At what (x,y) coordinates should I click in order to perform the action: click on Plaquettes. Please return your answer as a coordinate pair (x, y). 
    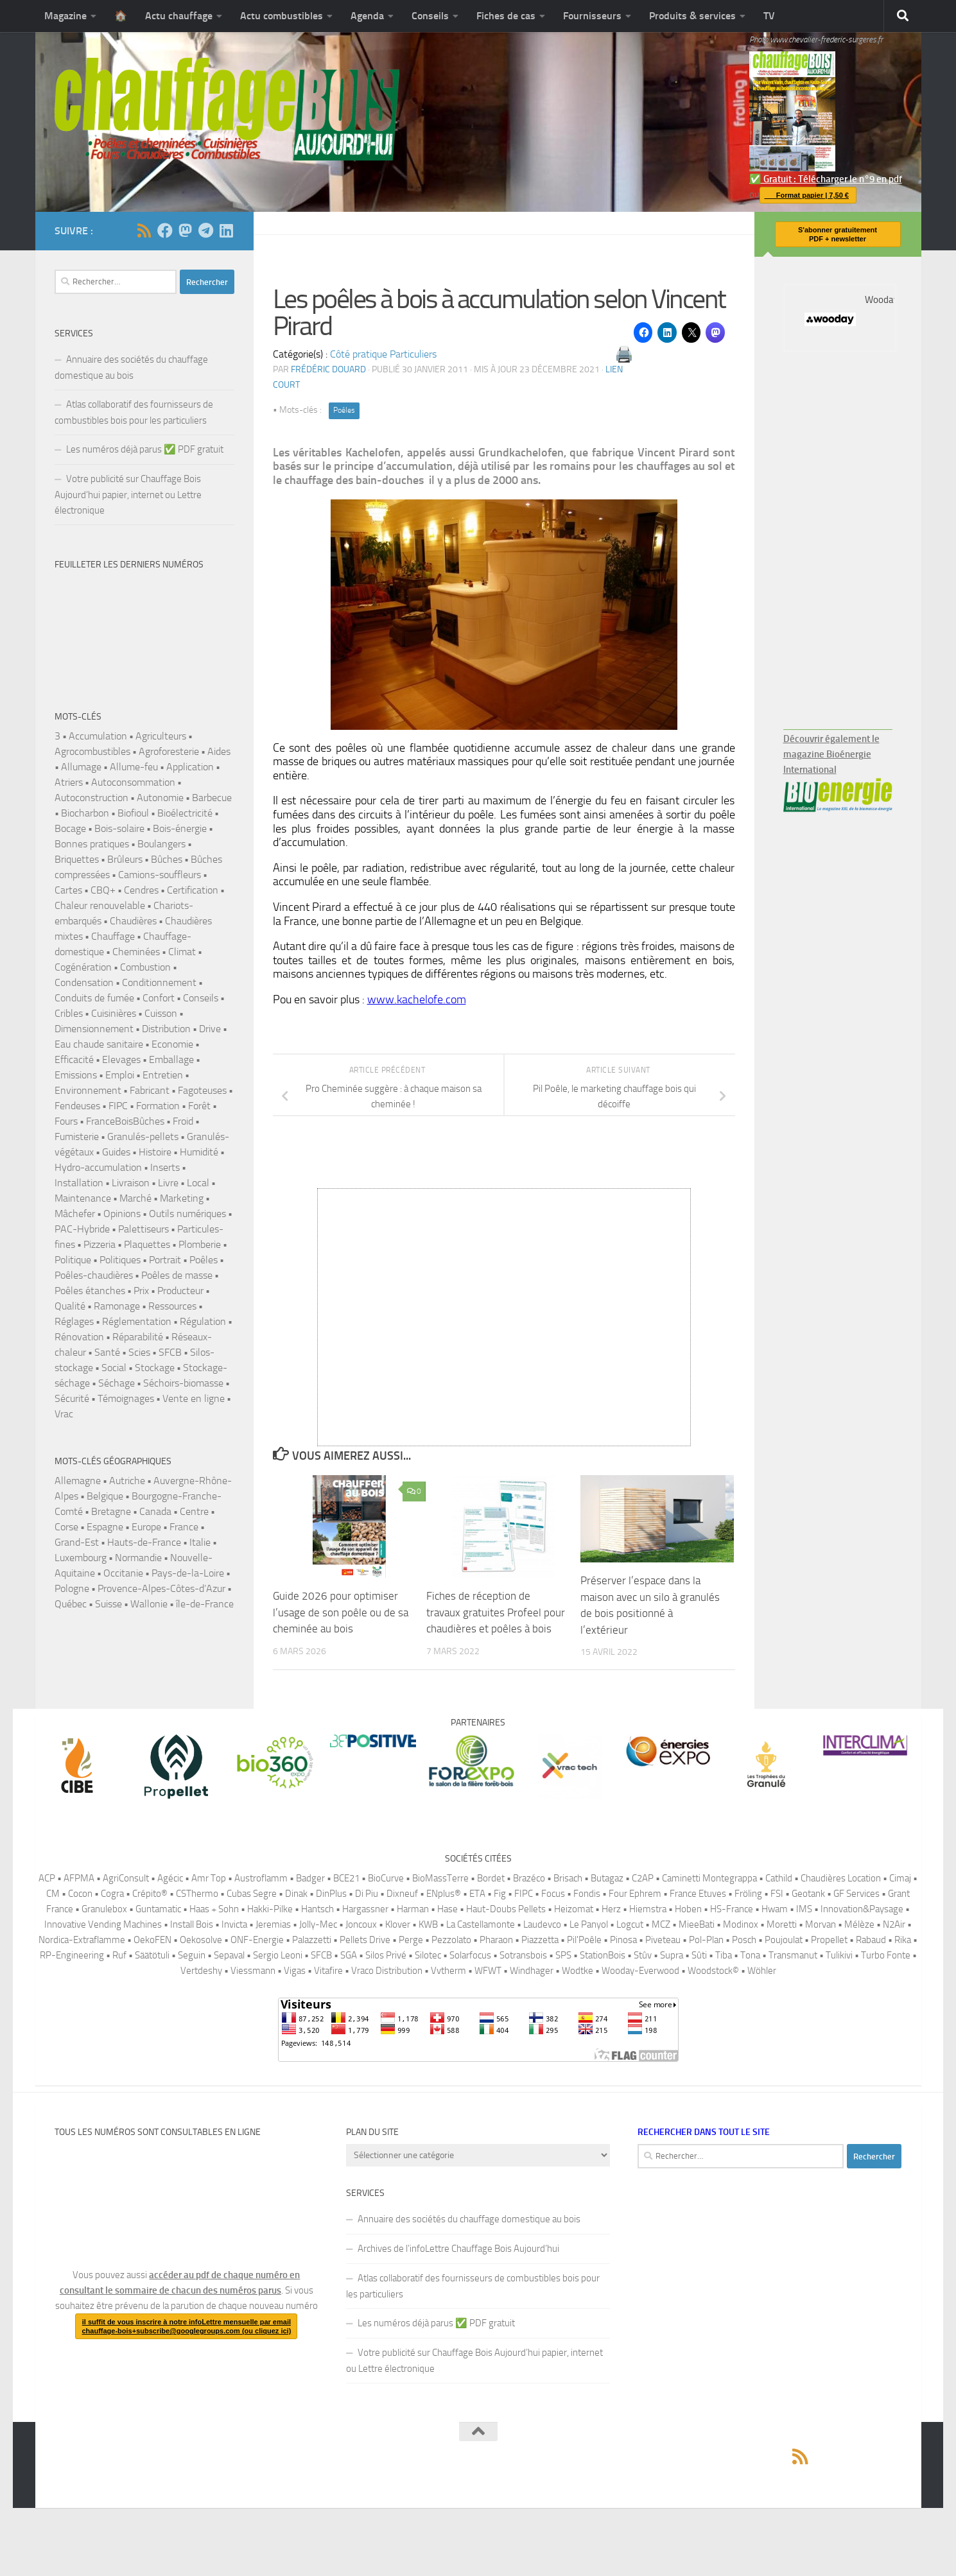
    Looking at the image, I should click on (147, 1244).